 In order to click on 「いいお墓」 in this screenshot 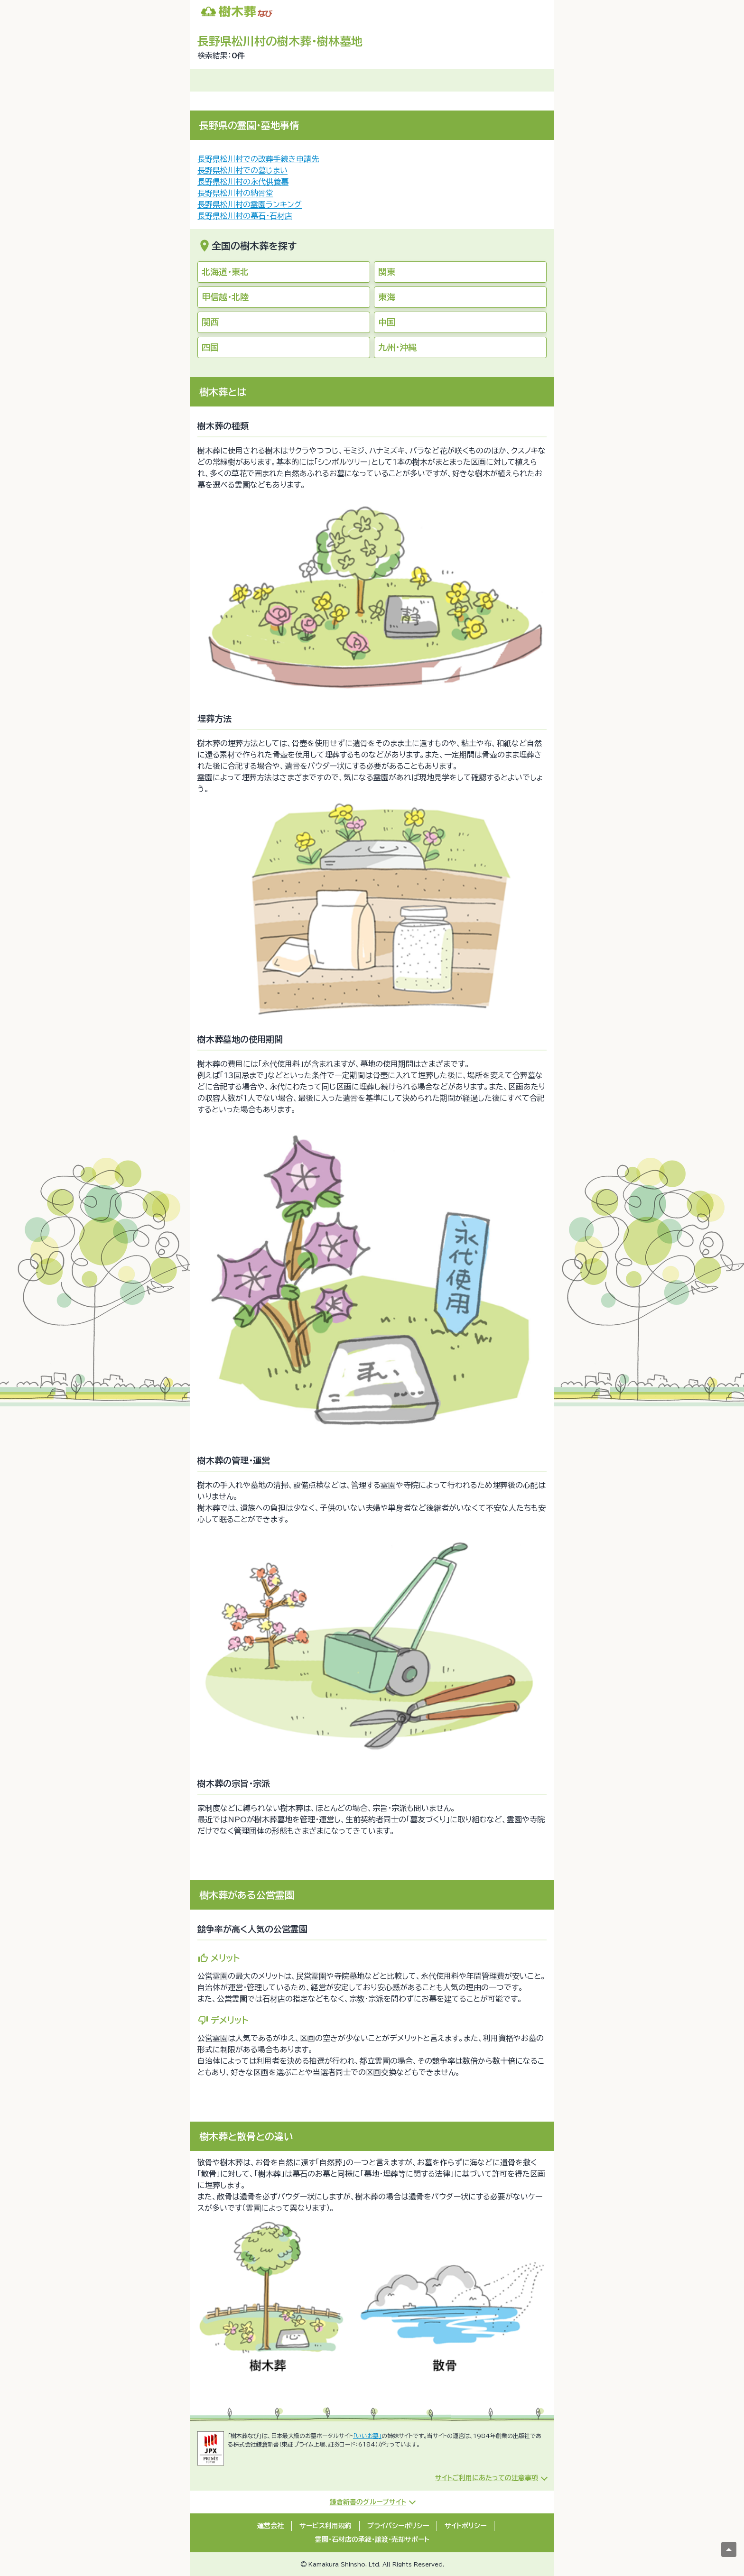, I will do `click(367, 2435)`.